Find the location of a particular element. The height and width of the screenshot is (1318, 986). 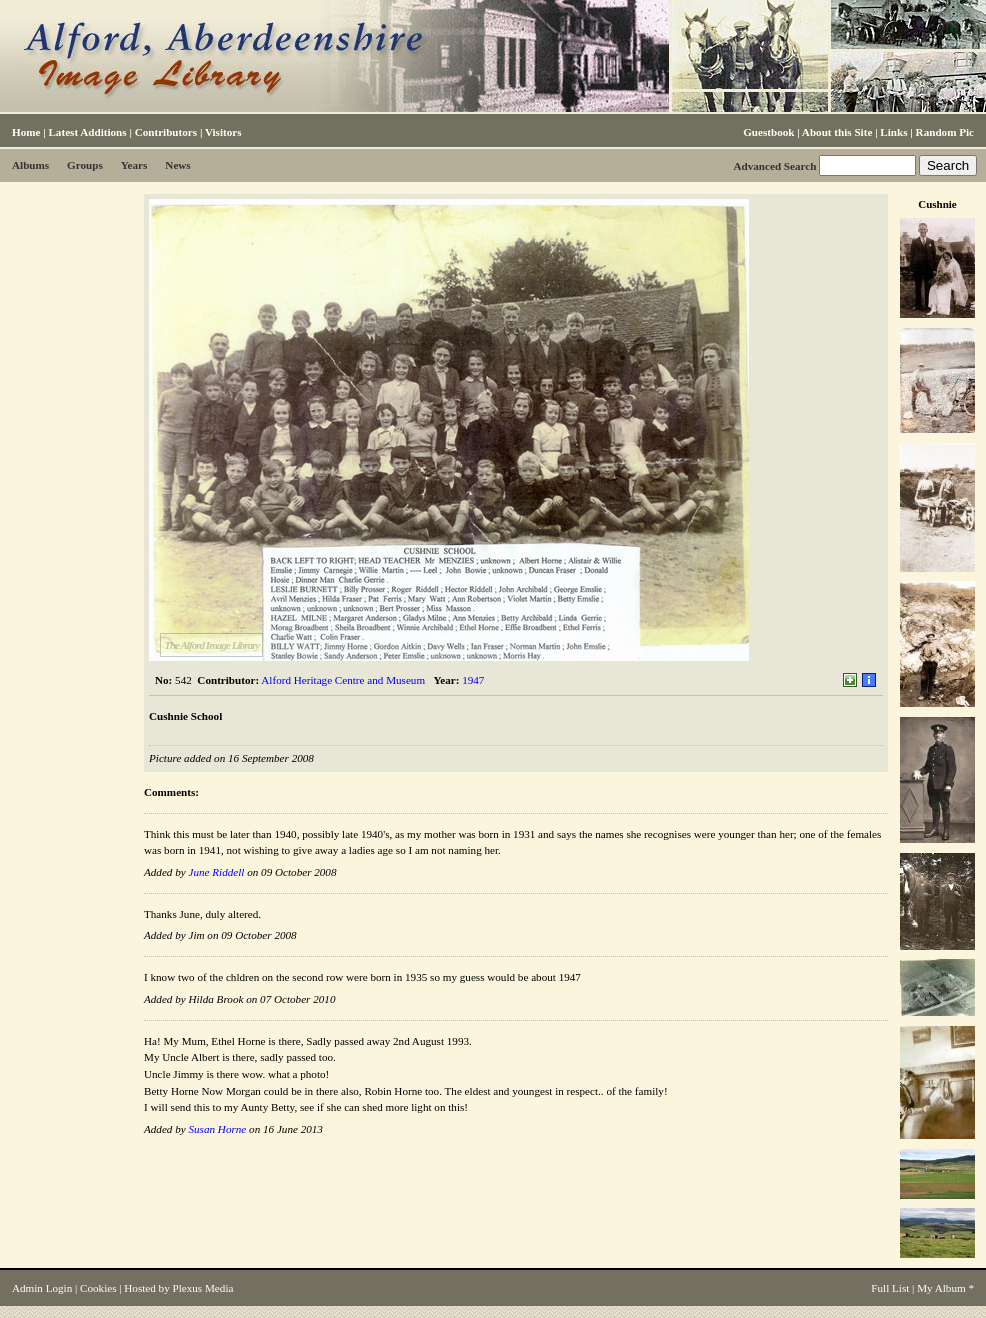

Susan Horne is located at coordinates (217, 1129).